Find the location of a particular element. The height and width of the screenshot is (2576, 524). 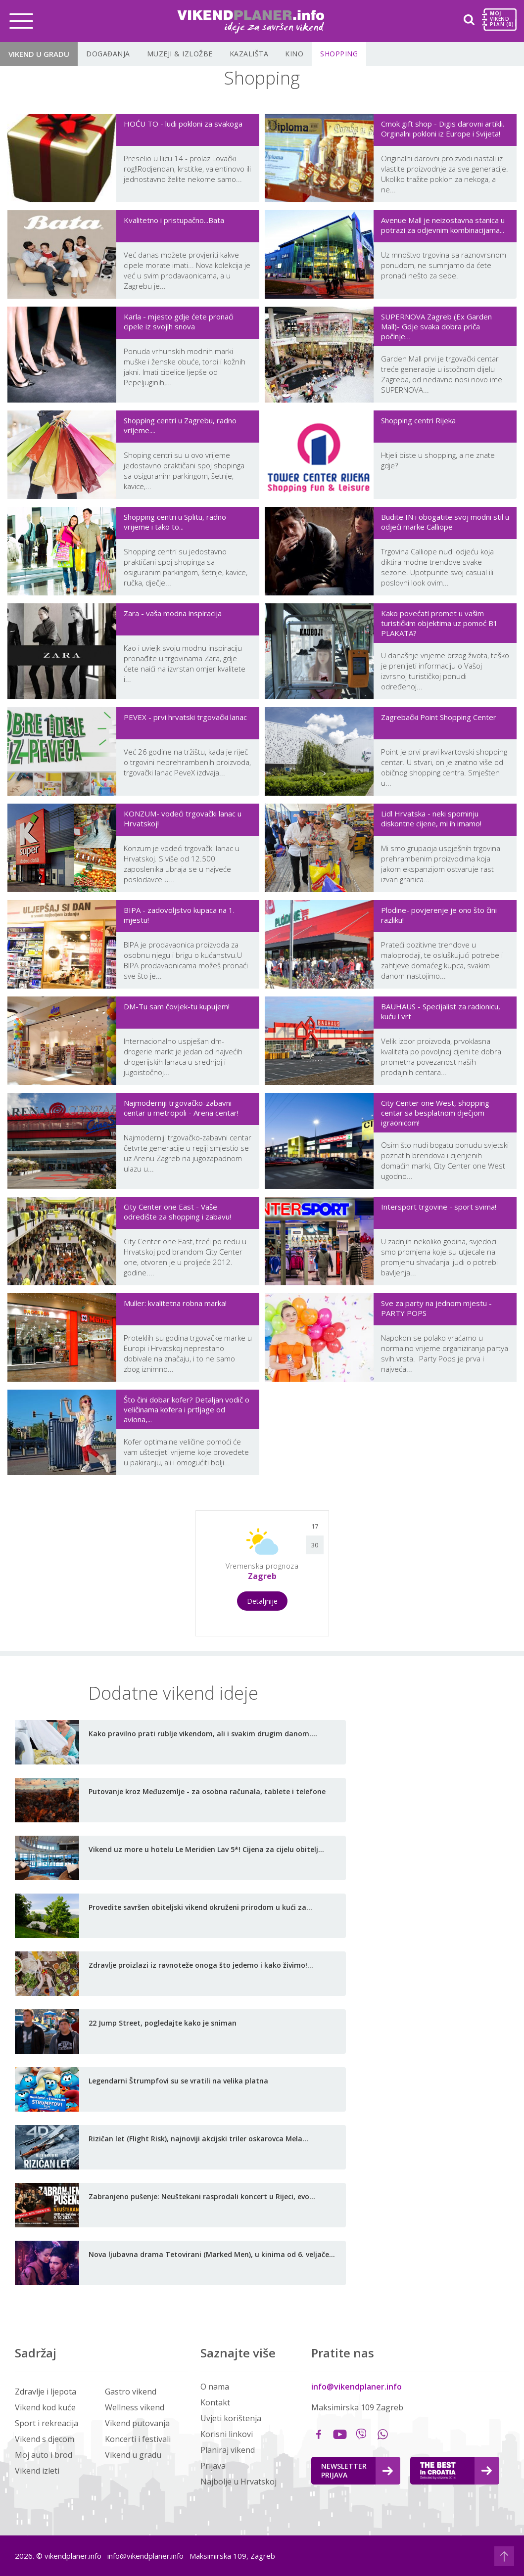

Wellness vikend is located at coordinates (134, 2407).